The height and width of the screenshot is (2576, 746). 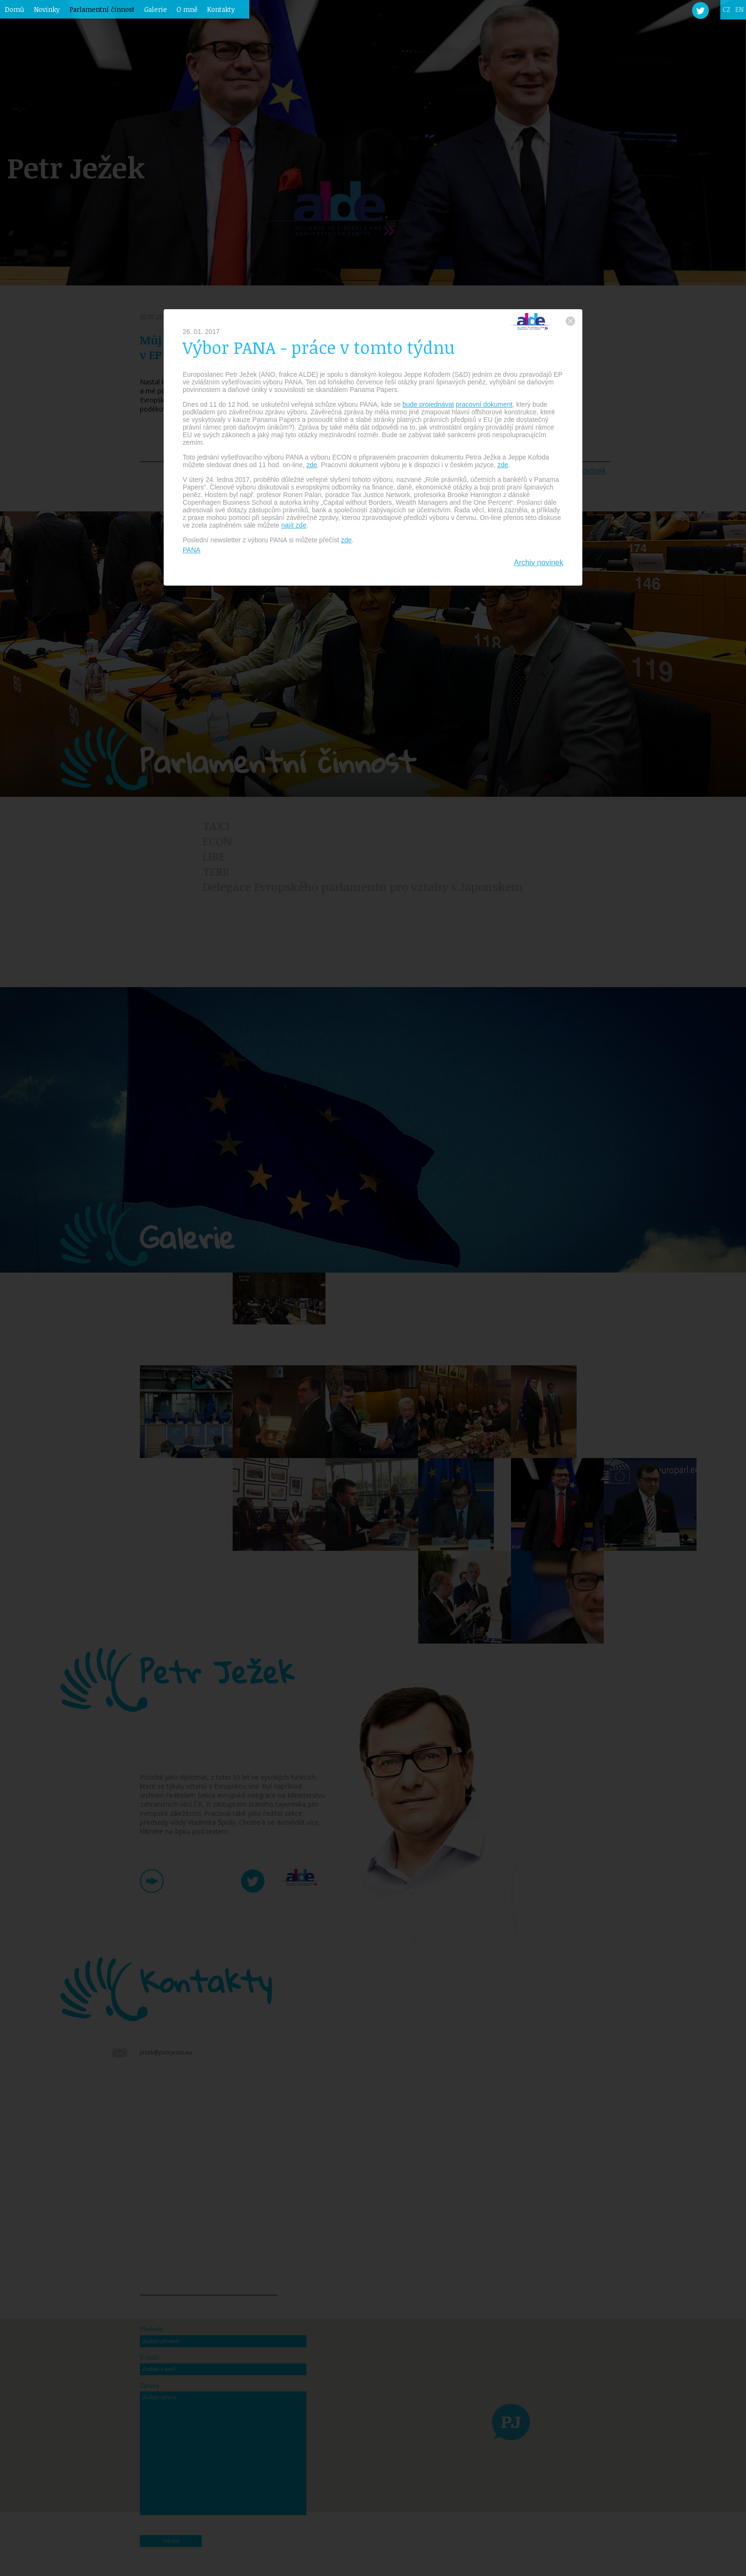 I want to click on zavřít okno, so click(x=570, y=321).